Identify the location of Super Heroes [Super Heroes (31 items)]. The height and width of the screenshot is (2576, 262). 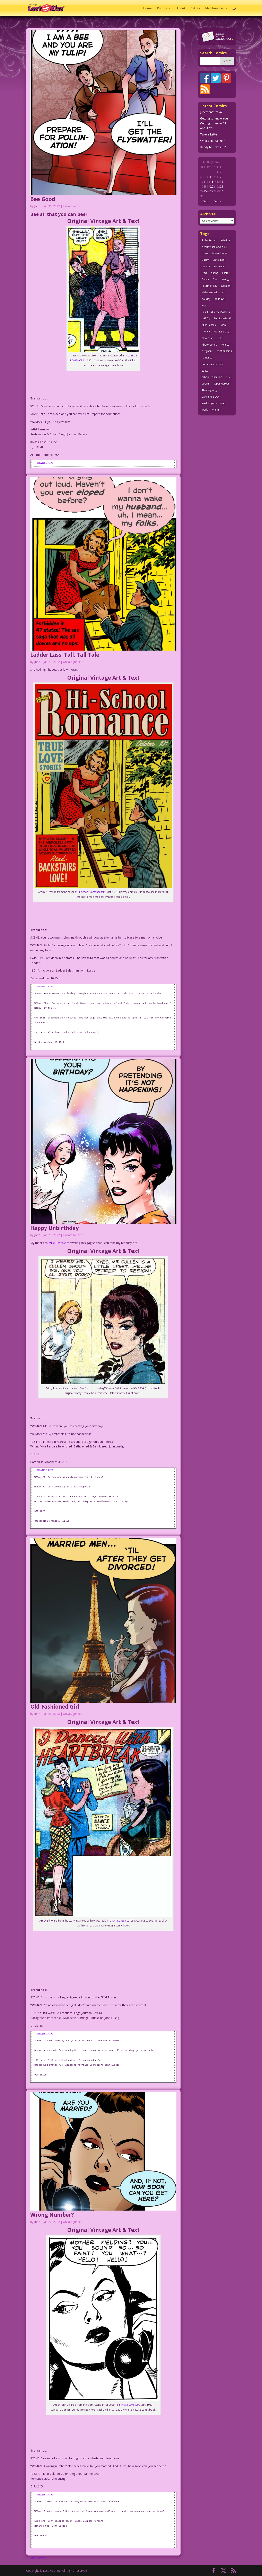
(221, 383).